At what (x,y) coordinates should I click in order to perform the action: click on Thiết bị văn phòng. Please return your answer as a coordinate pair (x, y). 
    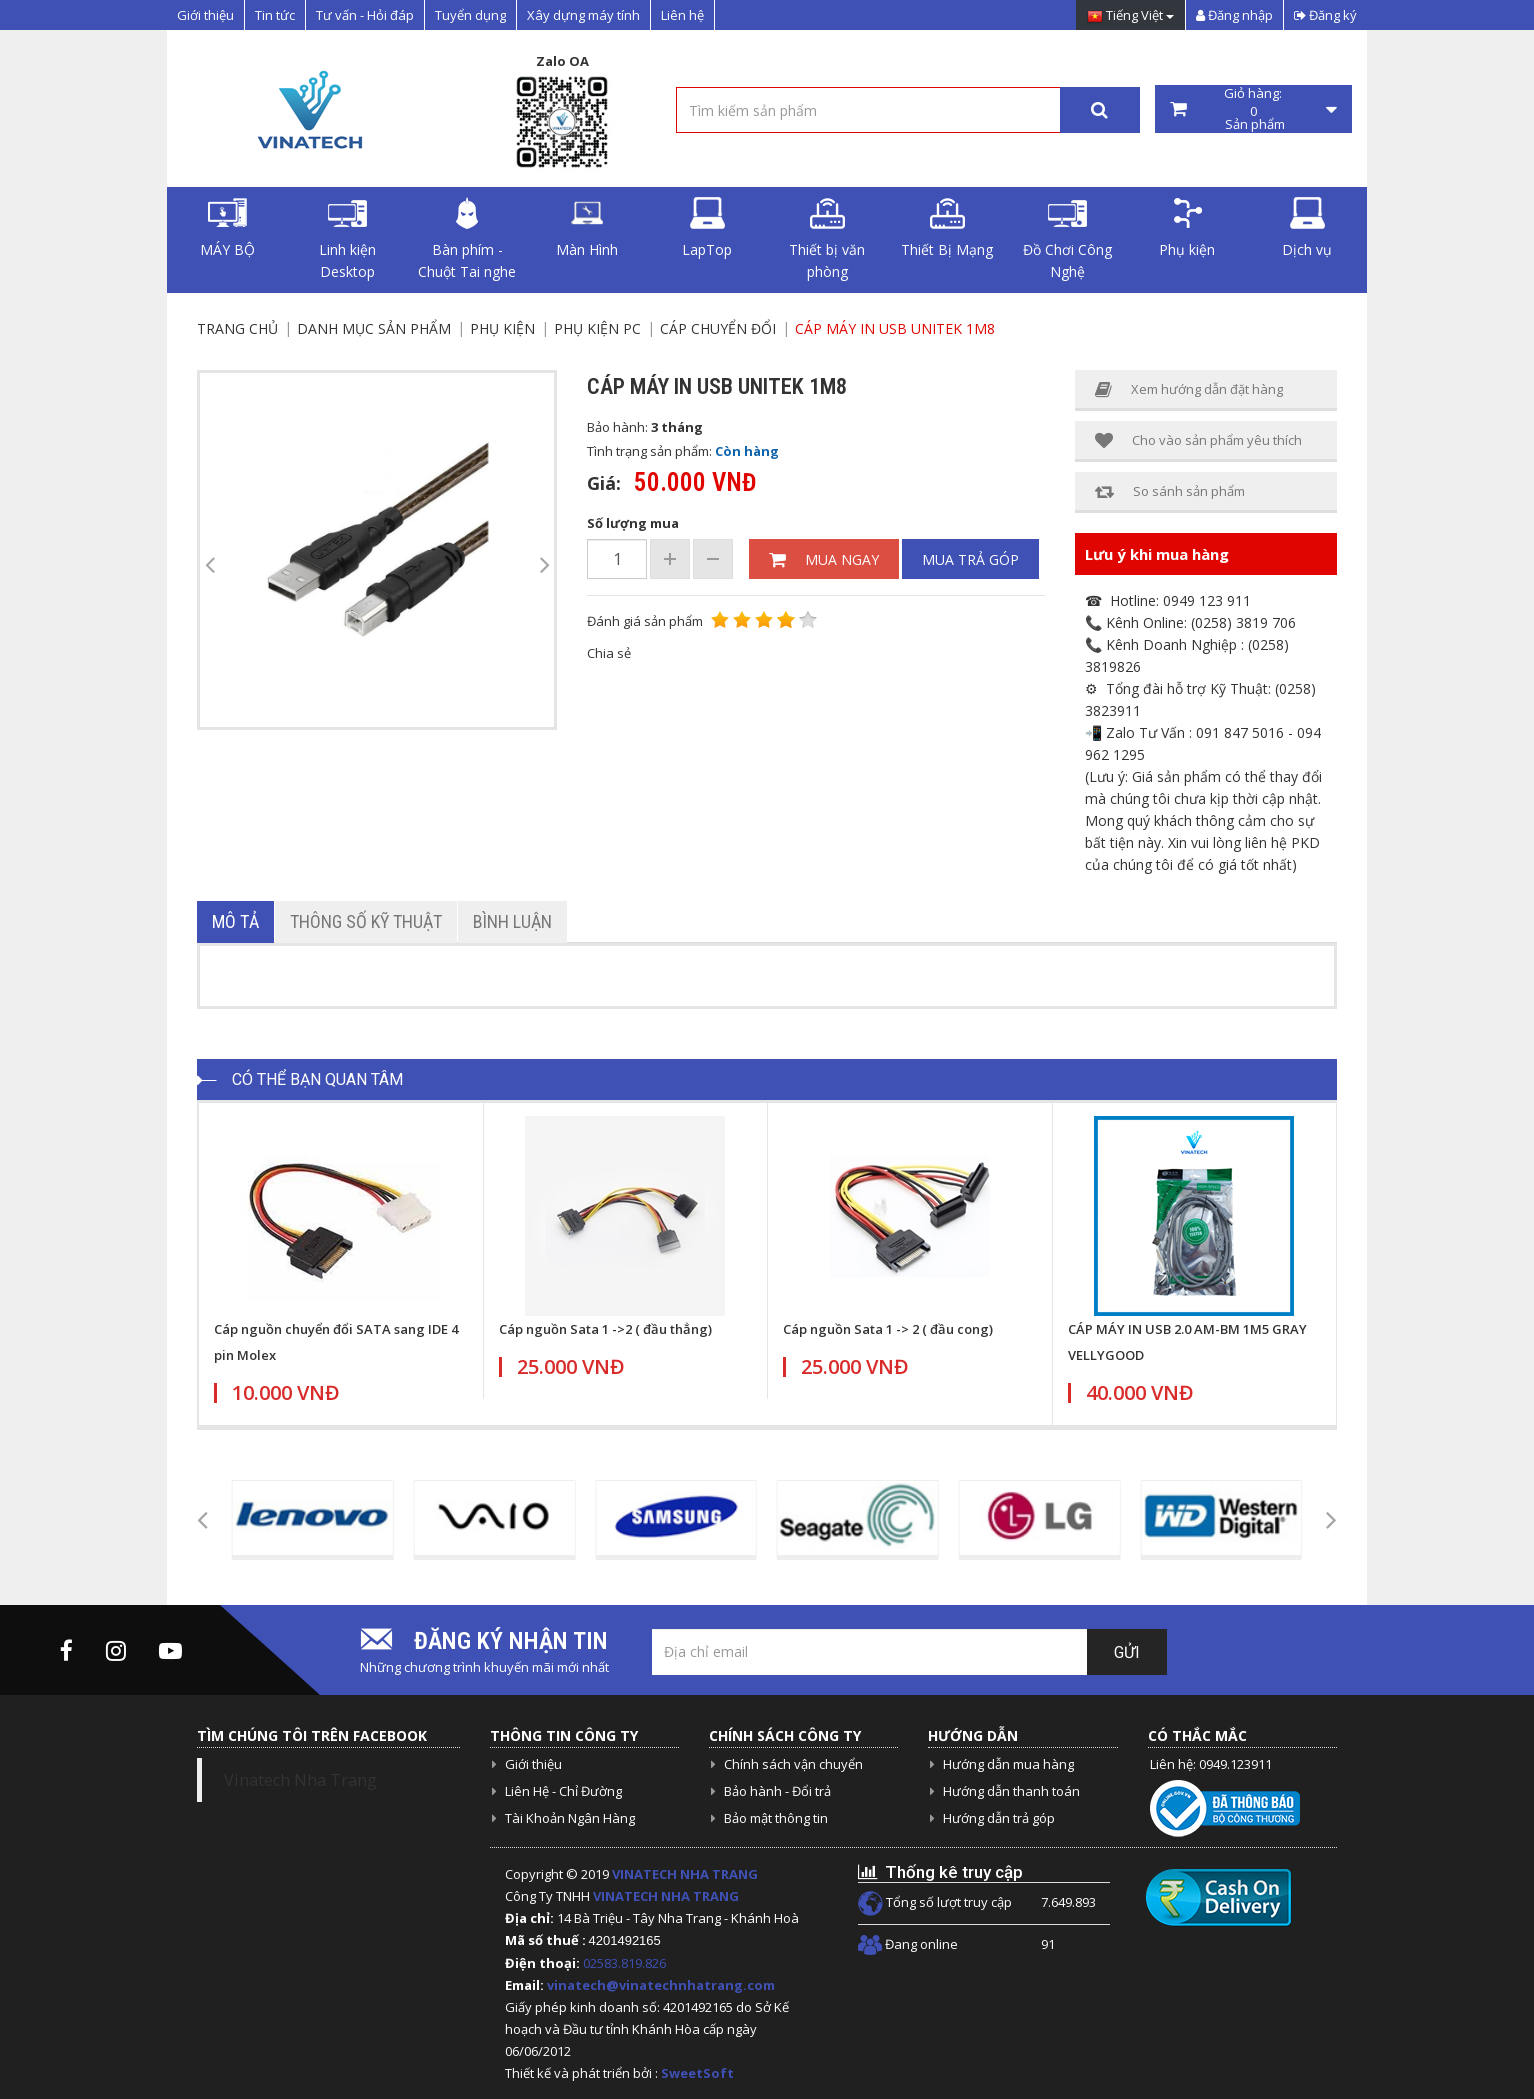
    Looking at the image, I should click on (827, 239).